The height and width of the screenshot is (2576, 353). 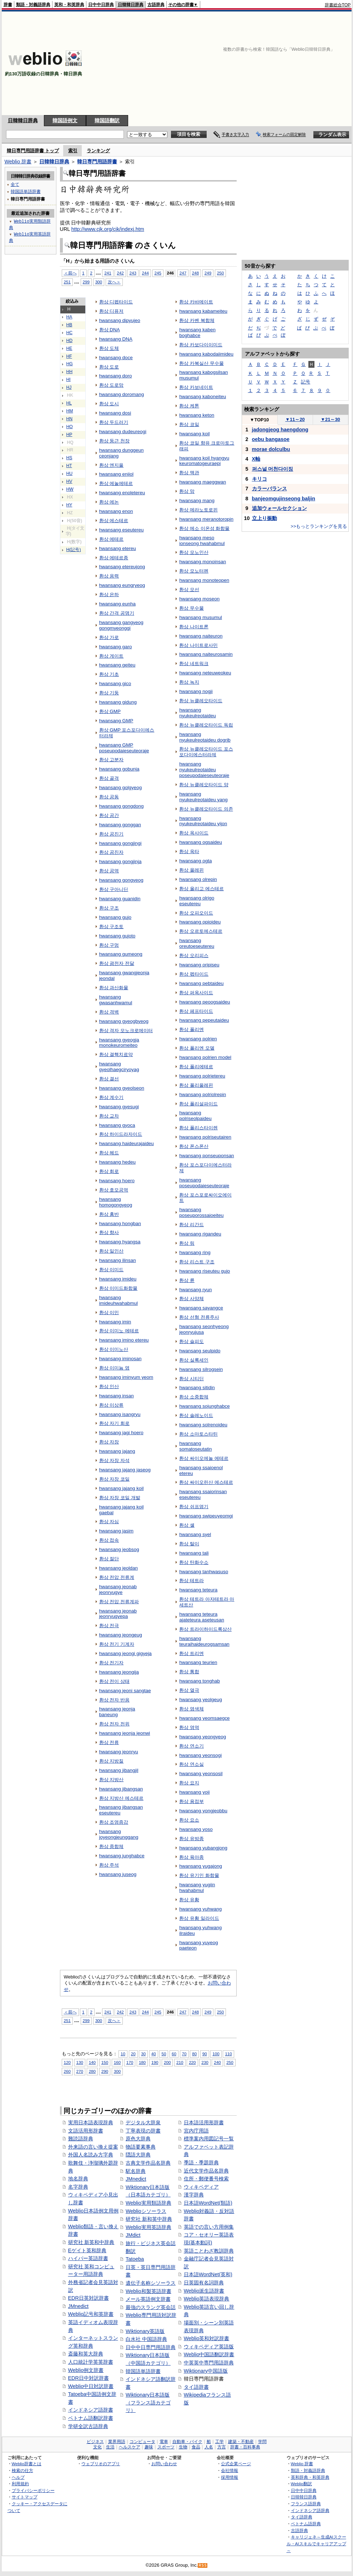 I want to click on hwansang yeomsaegce, so click(x=204, y=1718).